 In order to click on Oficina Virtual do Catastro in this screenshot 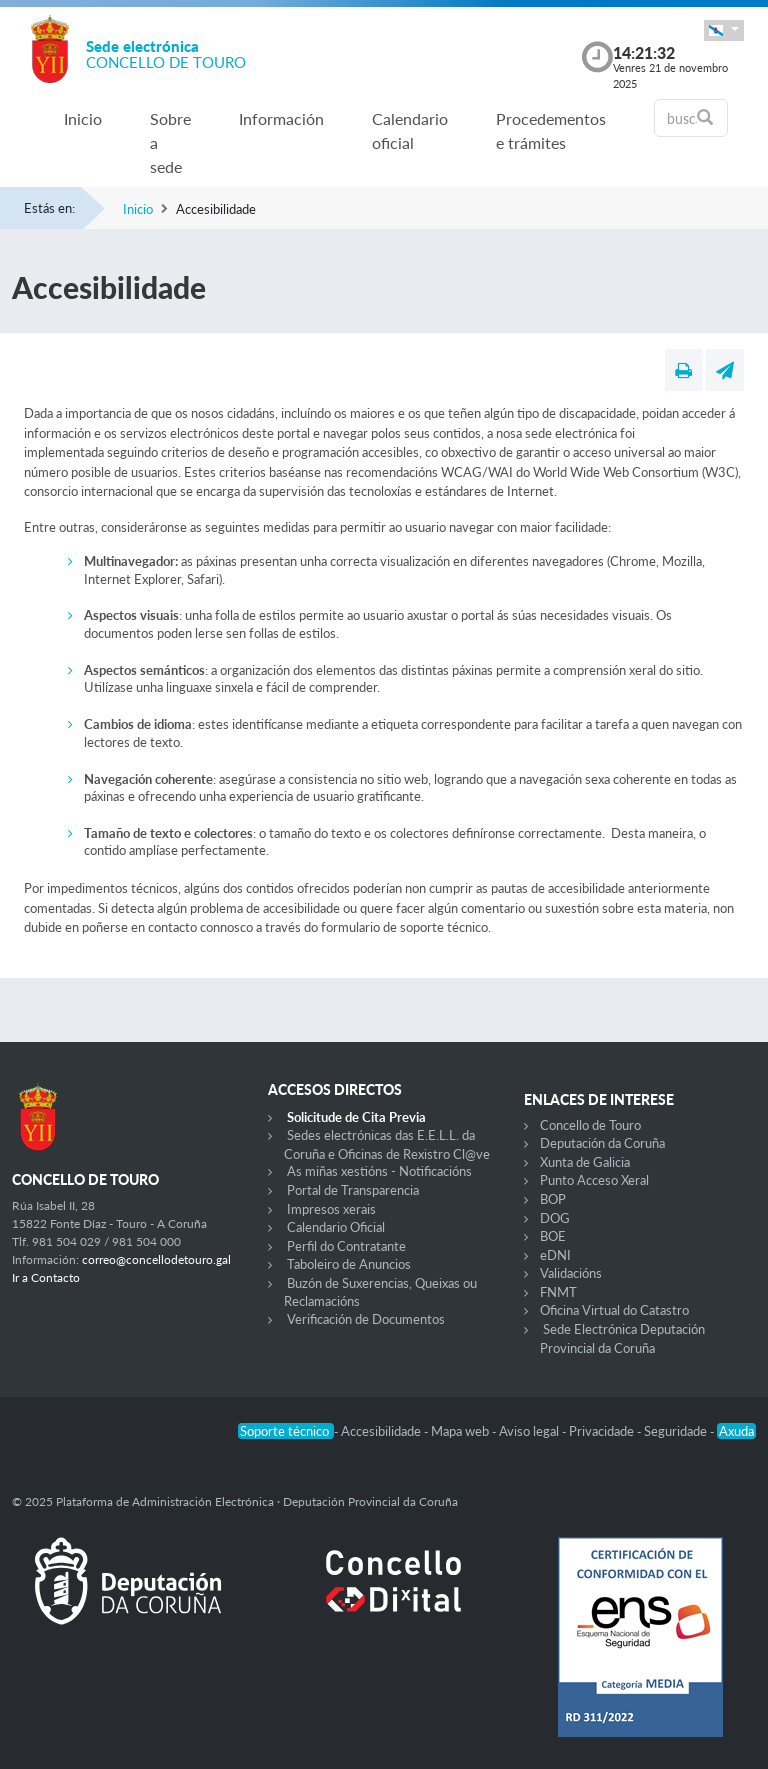, I will do `click(614, 1310)`.